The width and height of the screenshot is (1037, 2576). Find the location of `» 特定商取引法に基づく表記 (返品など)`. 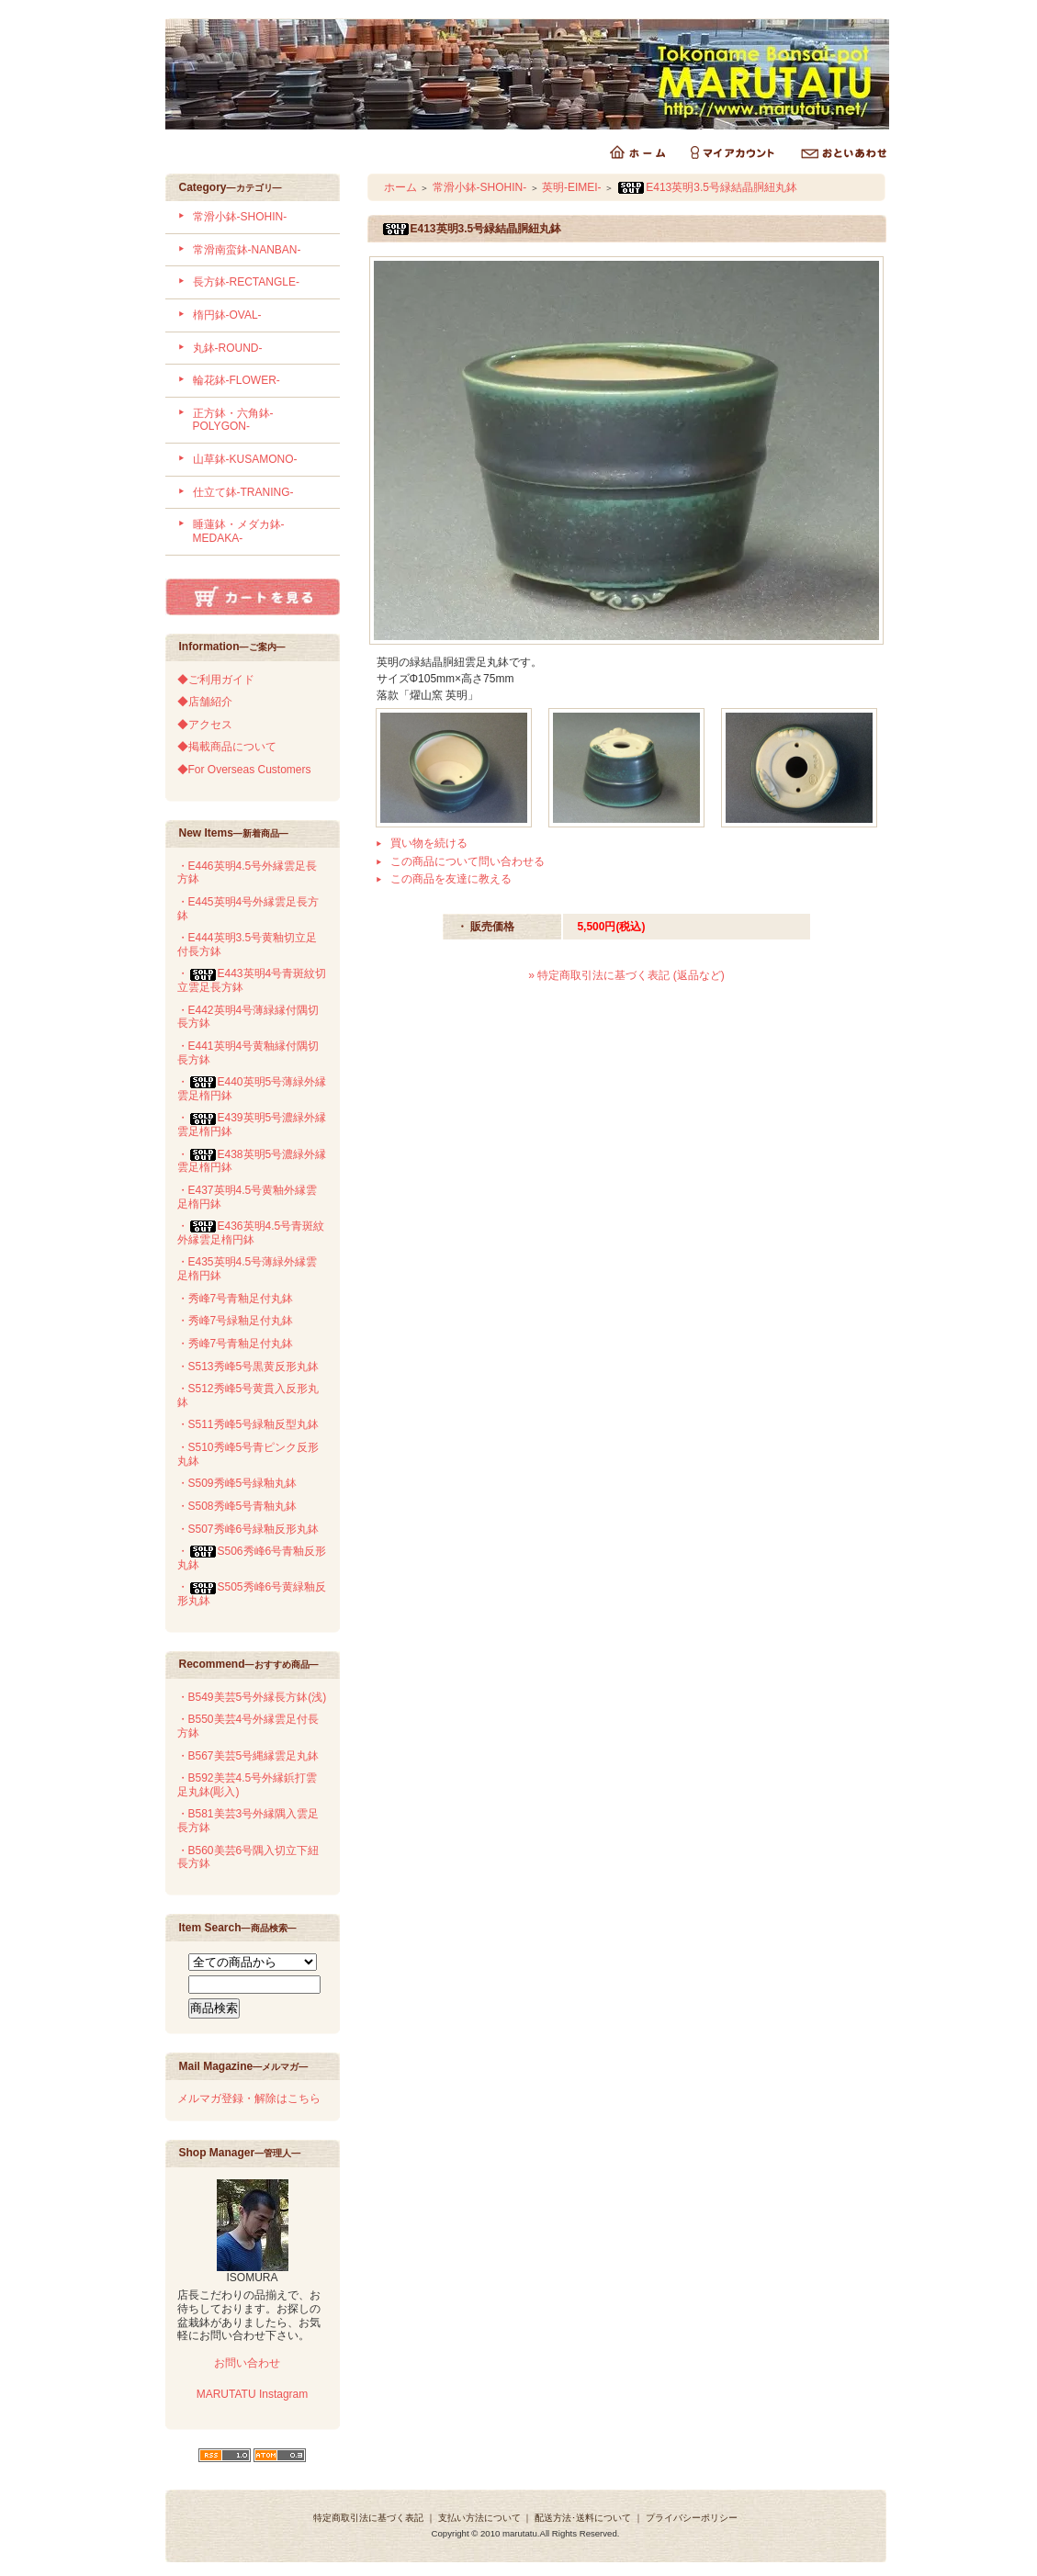

» 特定商取引法に基づく表記 (返品など) is located at coordinates (626, 975).